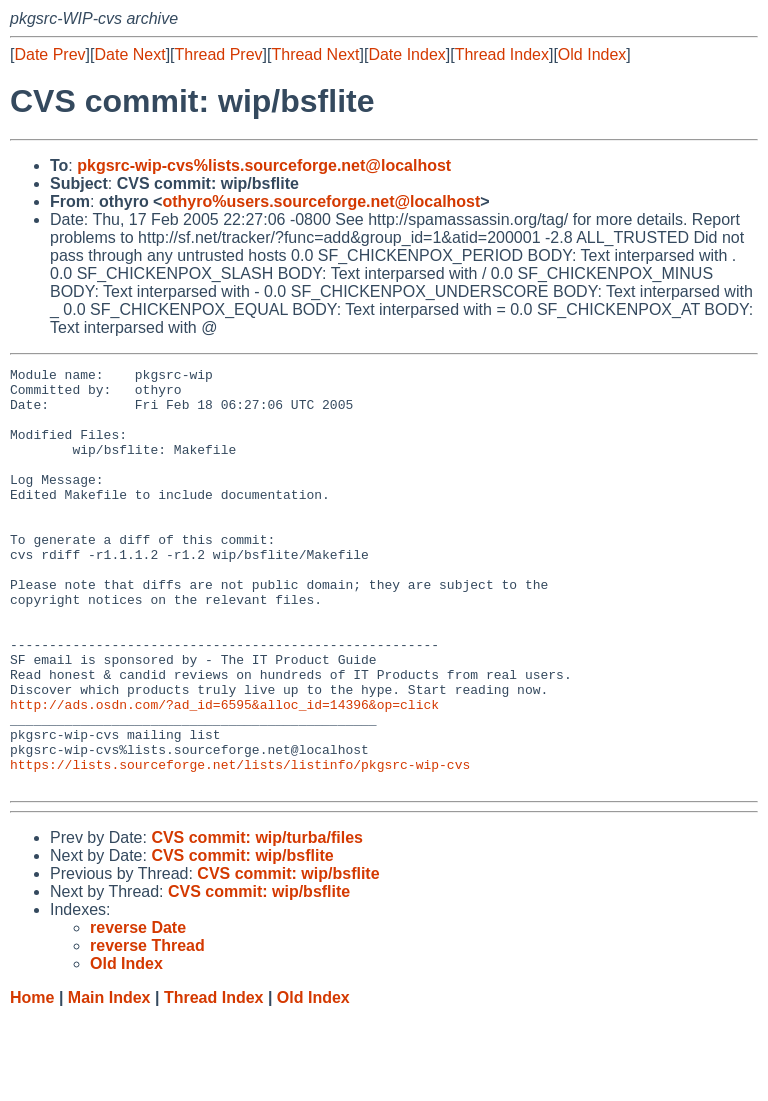 This screenshot has height=1101, width=768. I want to click on pkgsrc-wip-cvs%lists.sourceforge.net@localhost, so click(264, 165).